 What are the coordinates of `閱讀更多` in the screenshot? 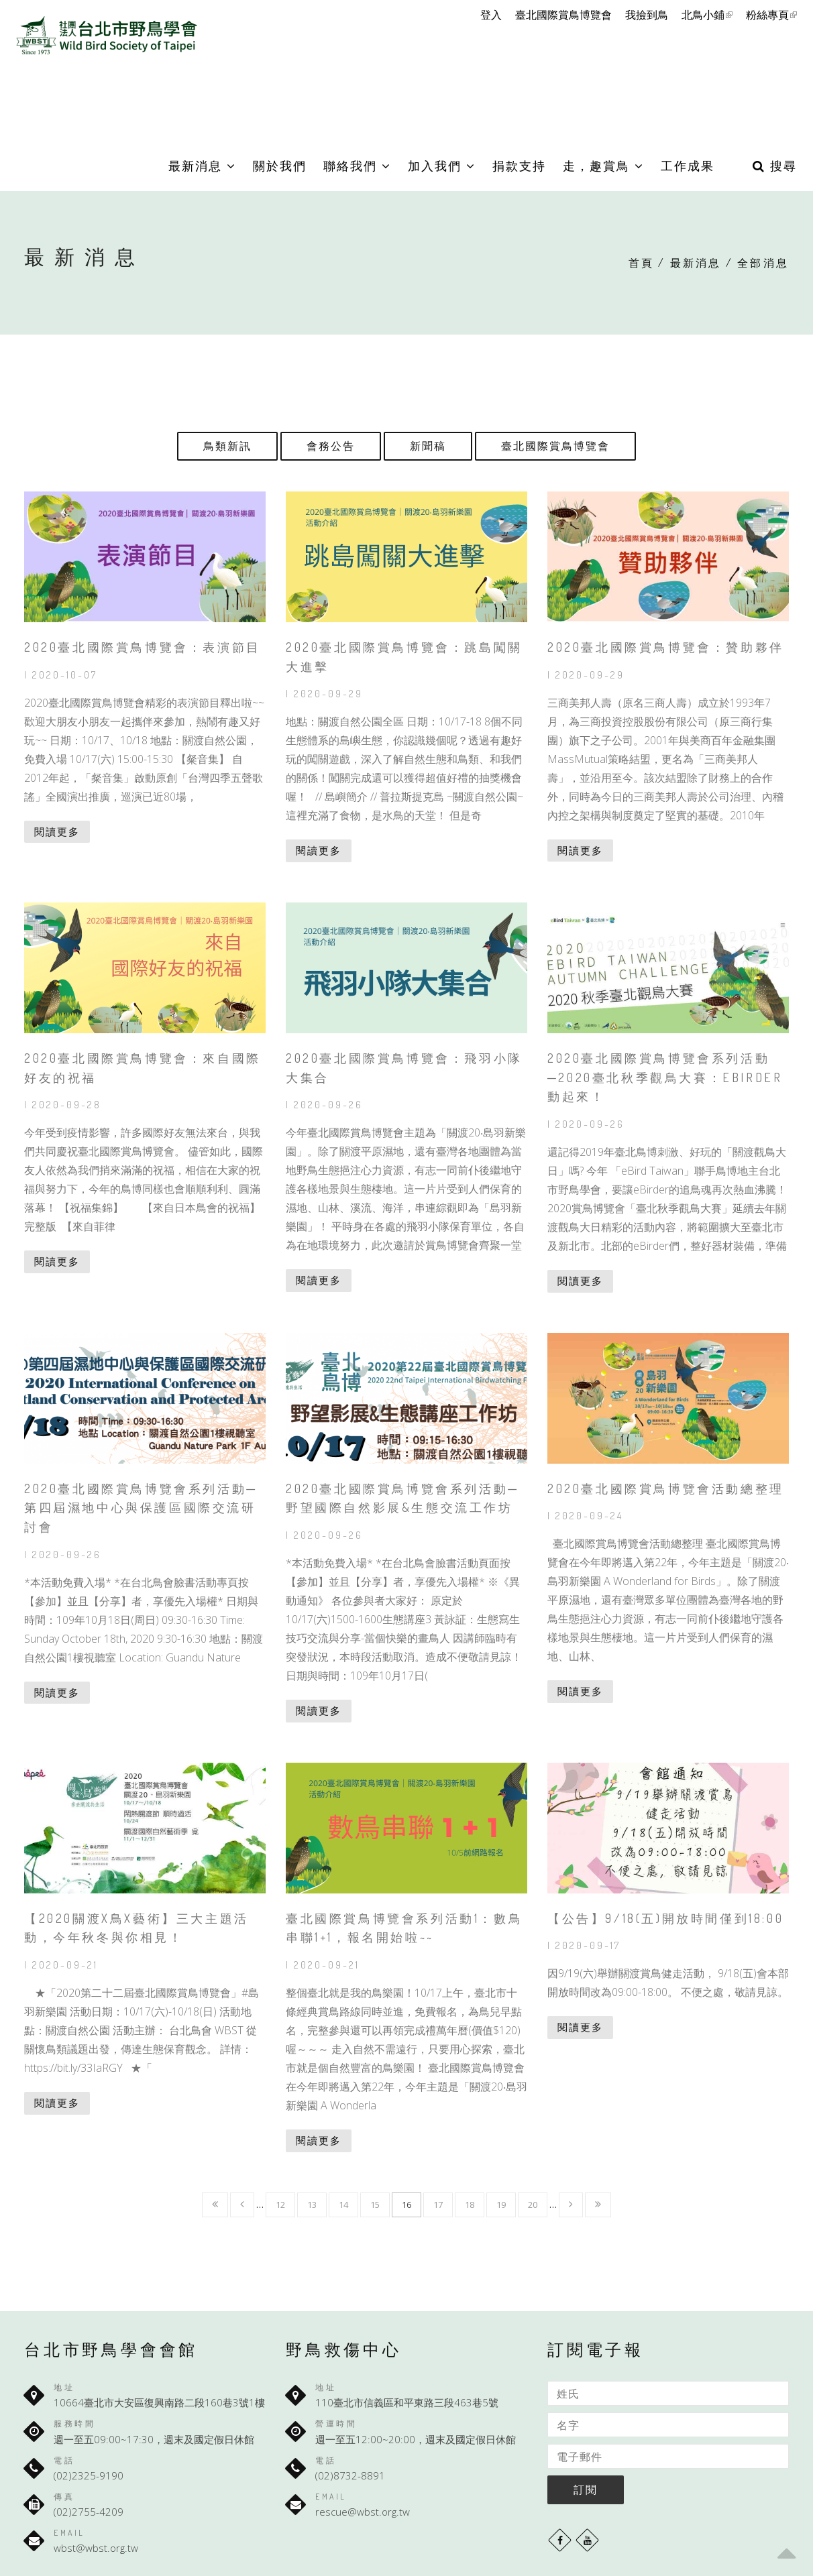 It's located at (57, 831).